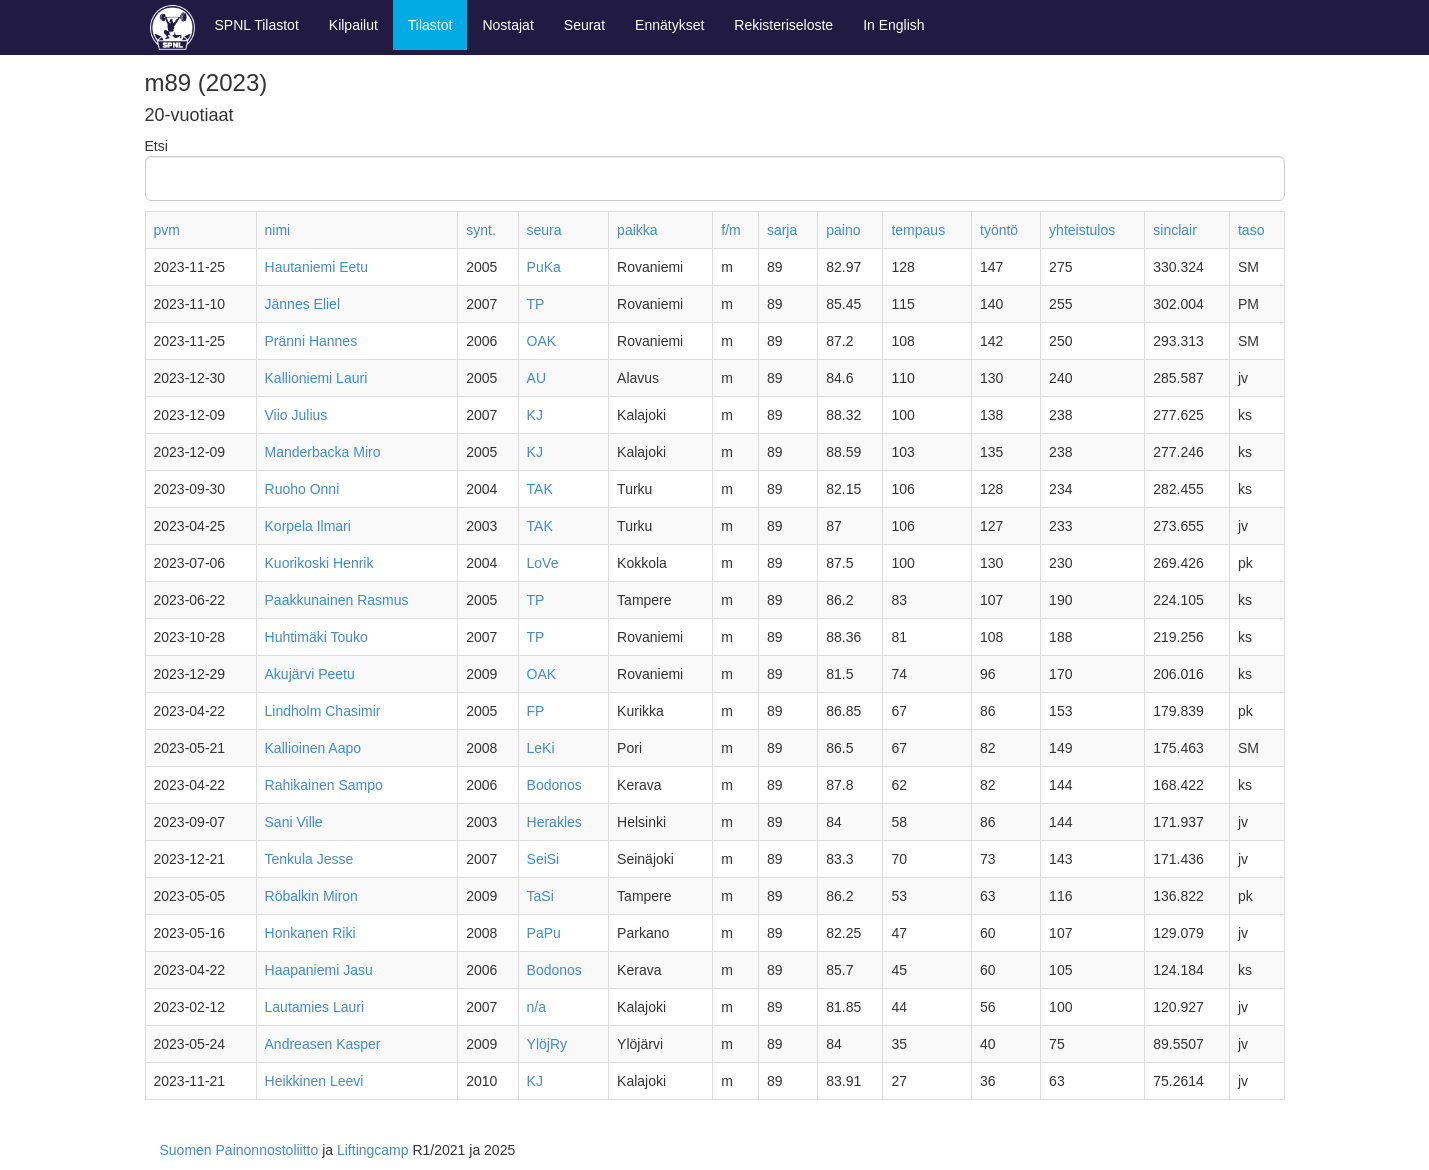 This screenshot has width=1429, height=1170. Describe the element at coordinates (507, 25) in the screenshot. I see `Nostajat` at that location.